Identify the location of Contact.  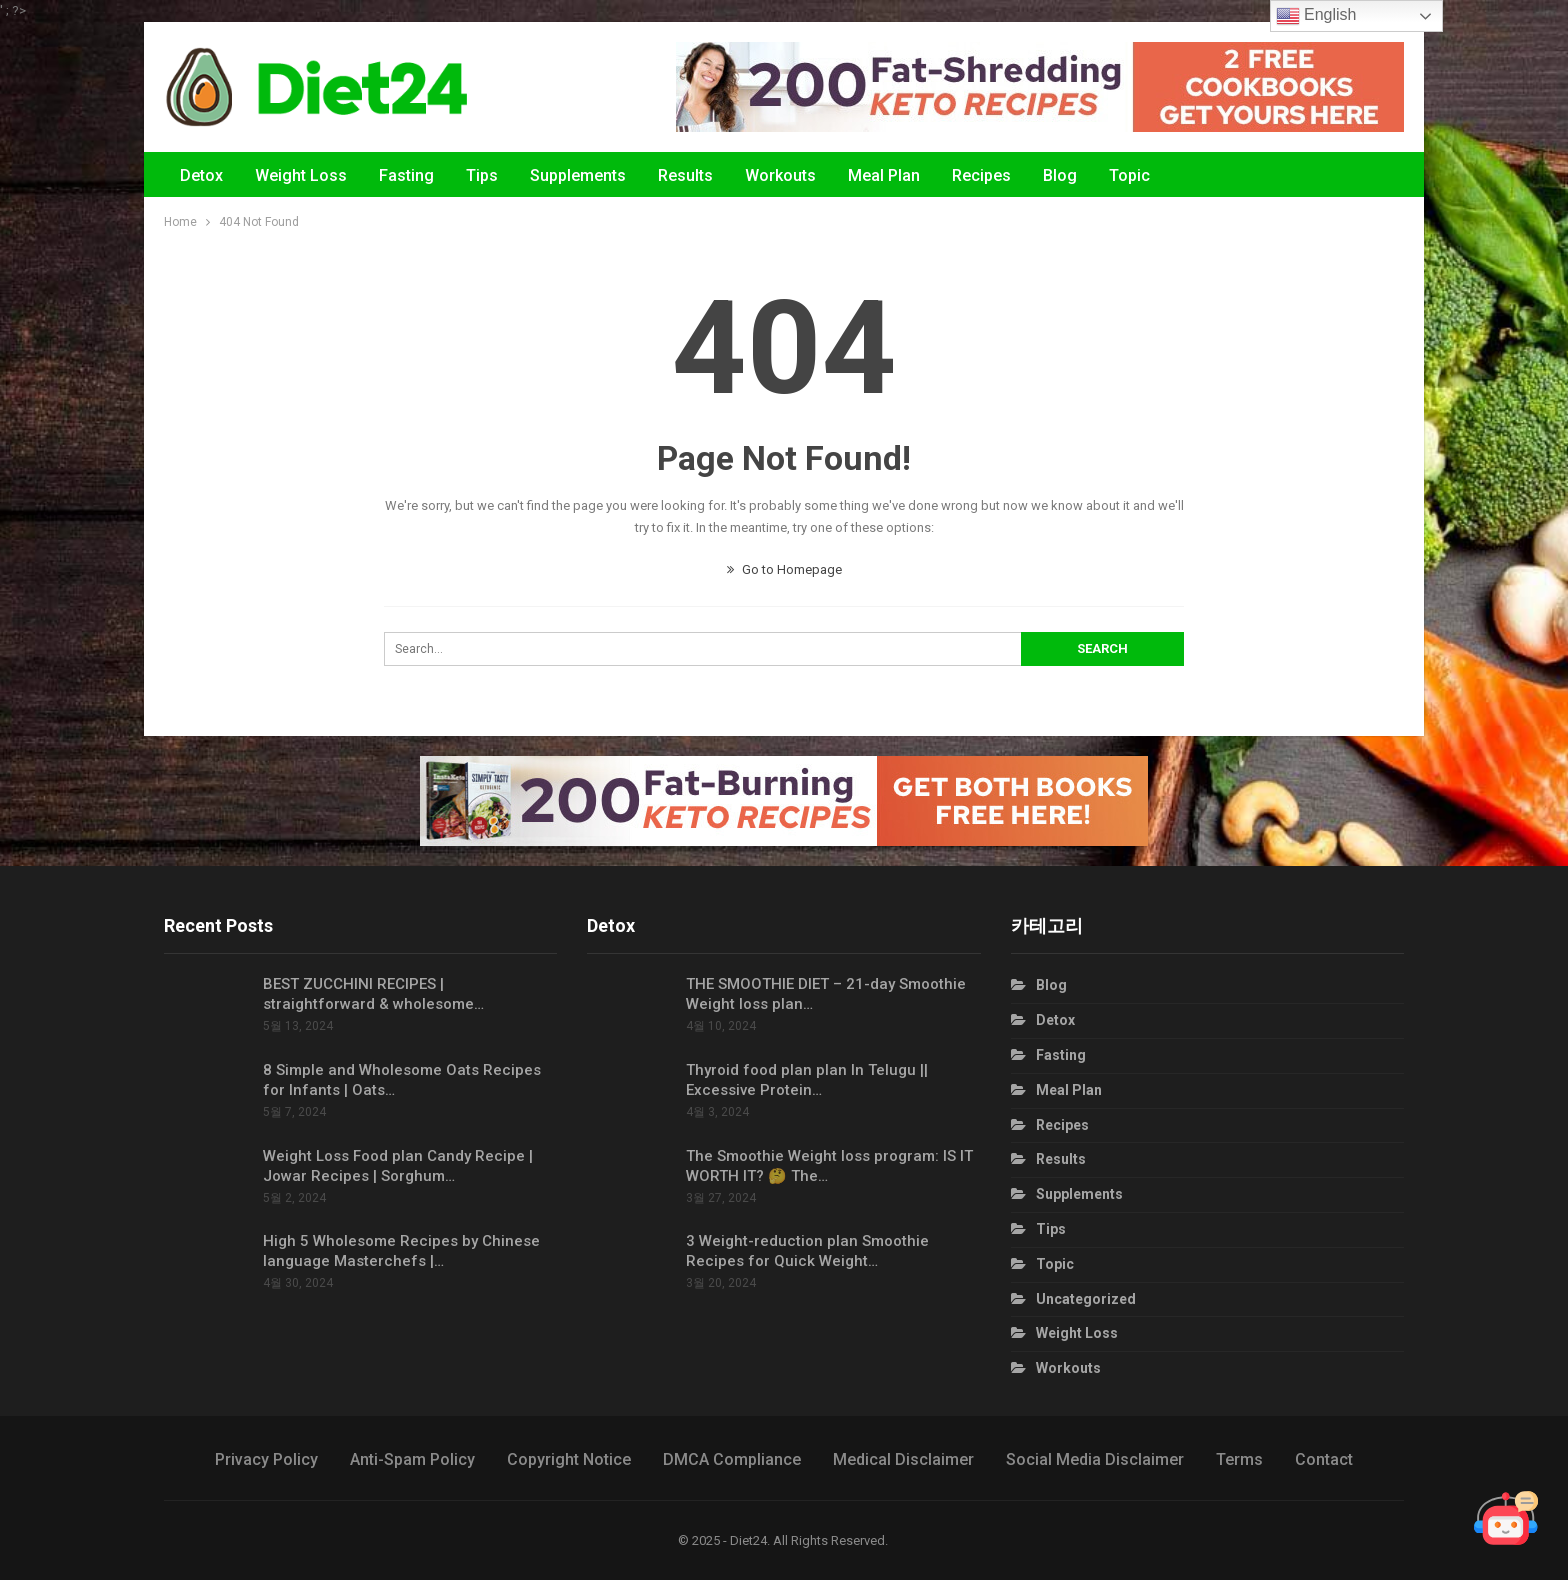
(1324, 1459).